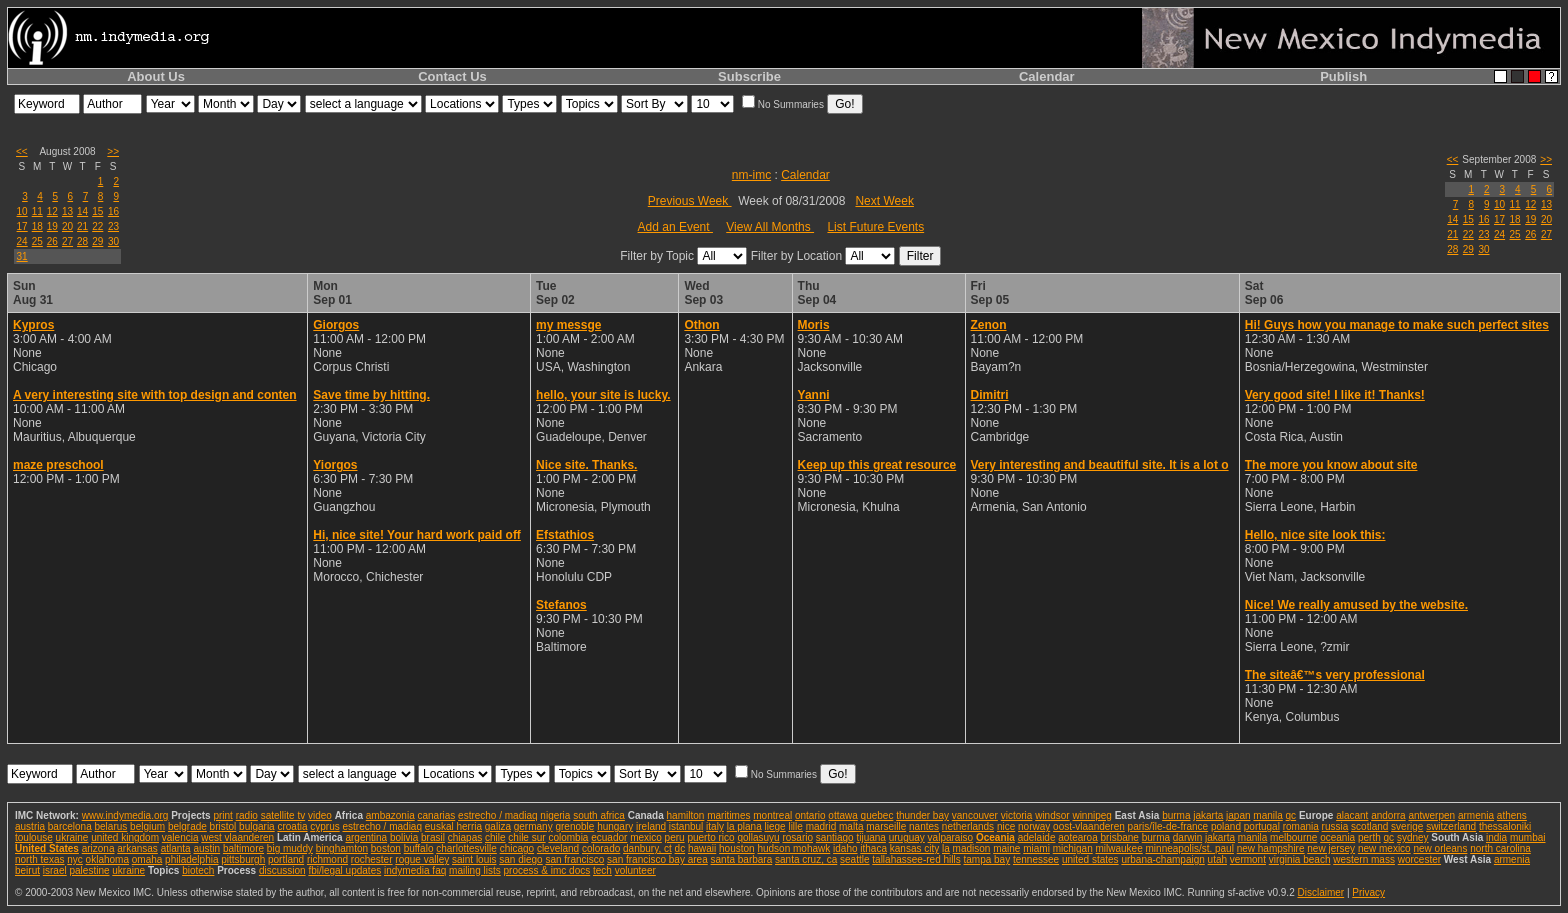 The height and width of the screenshot is (913, 1568). What do you see at coordinates (609, 837) in the screenshot?
I see `ecuador` at bounding box center [609, 837].